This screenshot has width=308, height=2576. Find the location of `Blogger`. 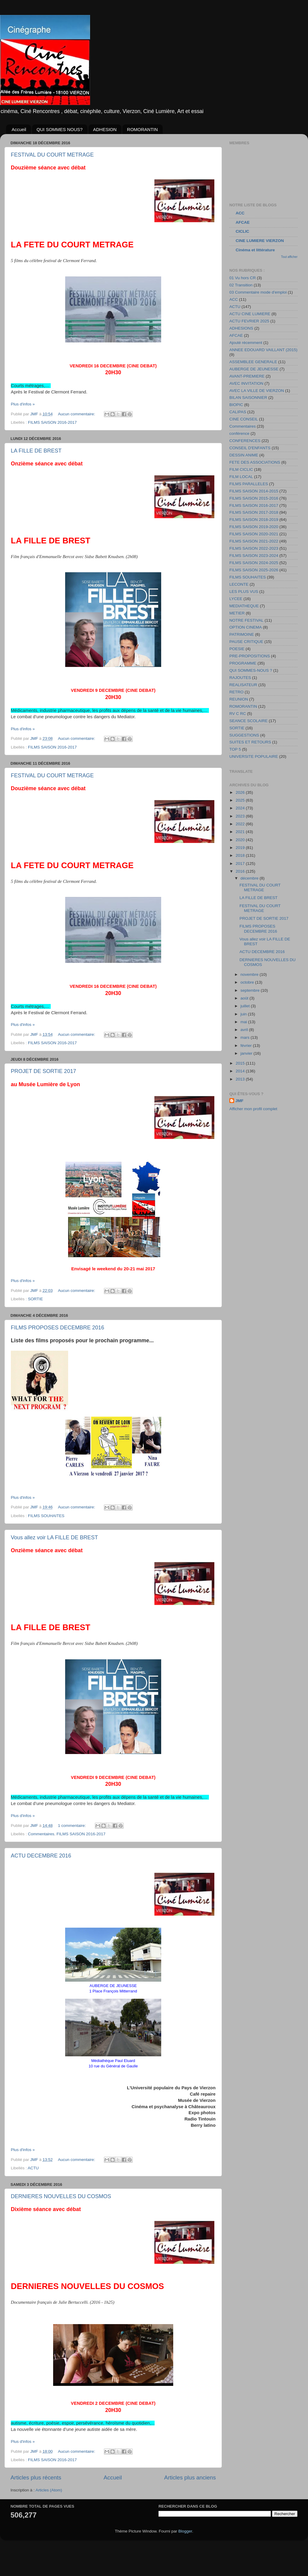

Blogger is located at coordinates (185, 2531).